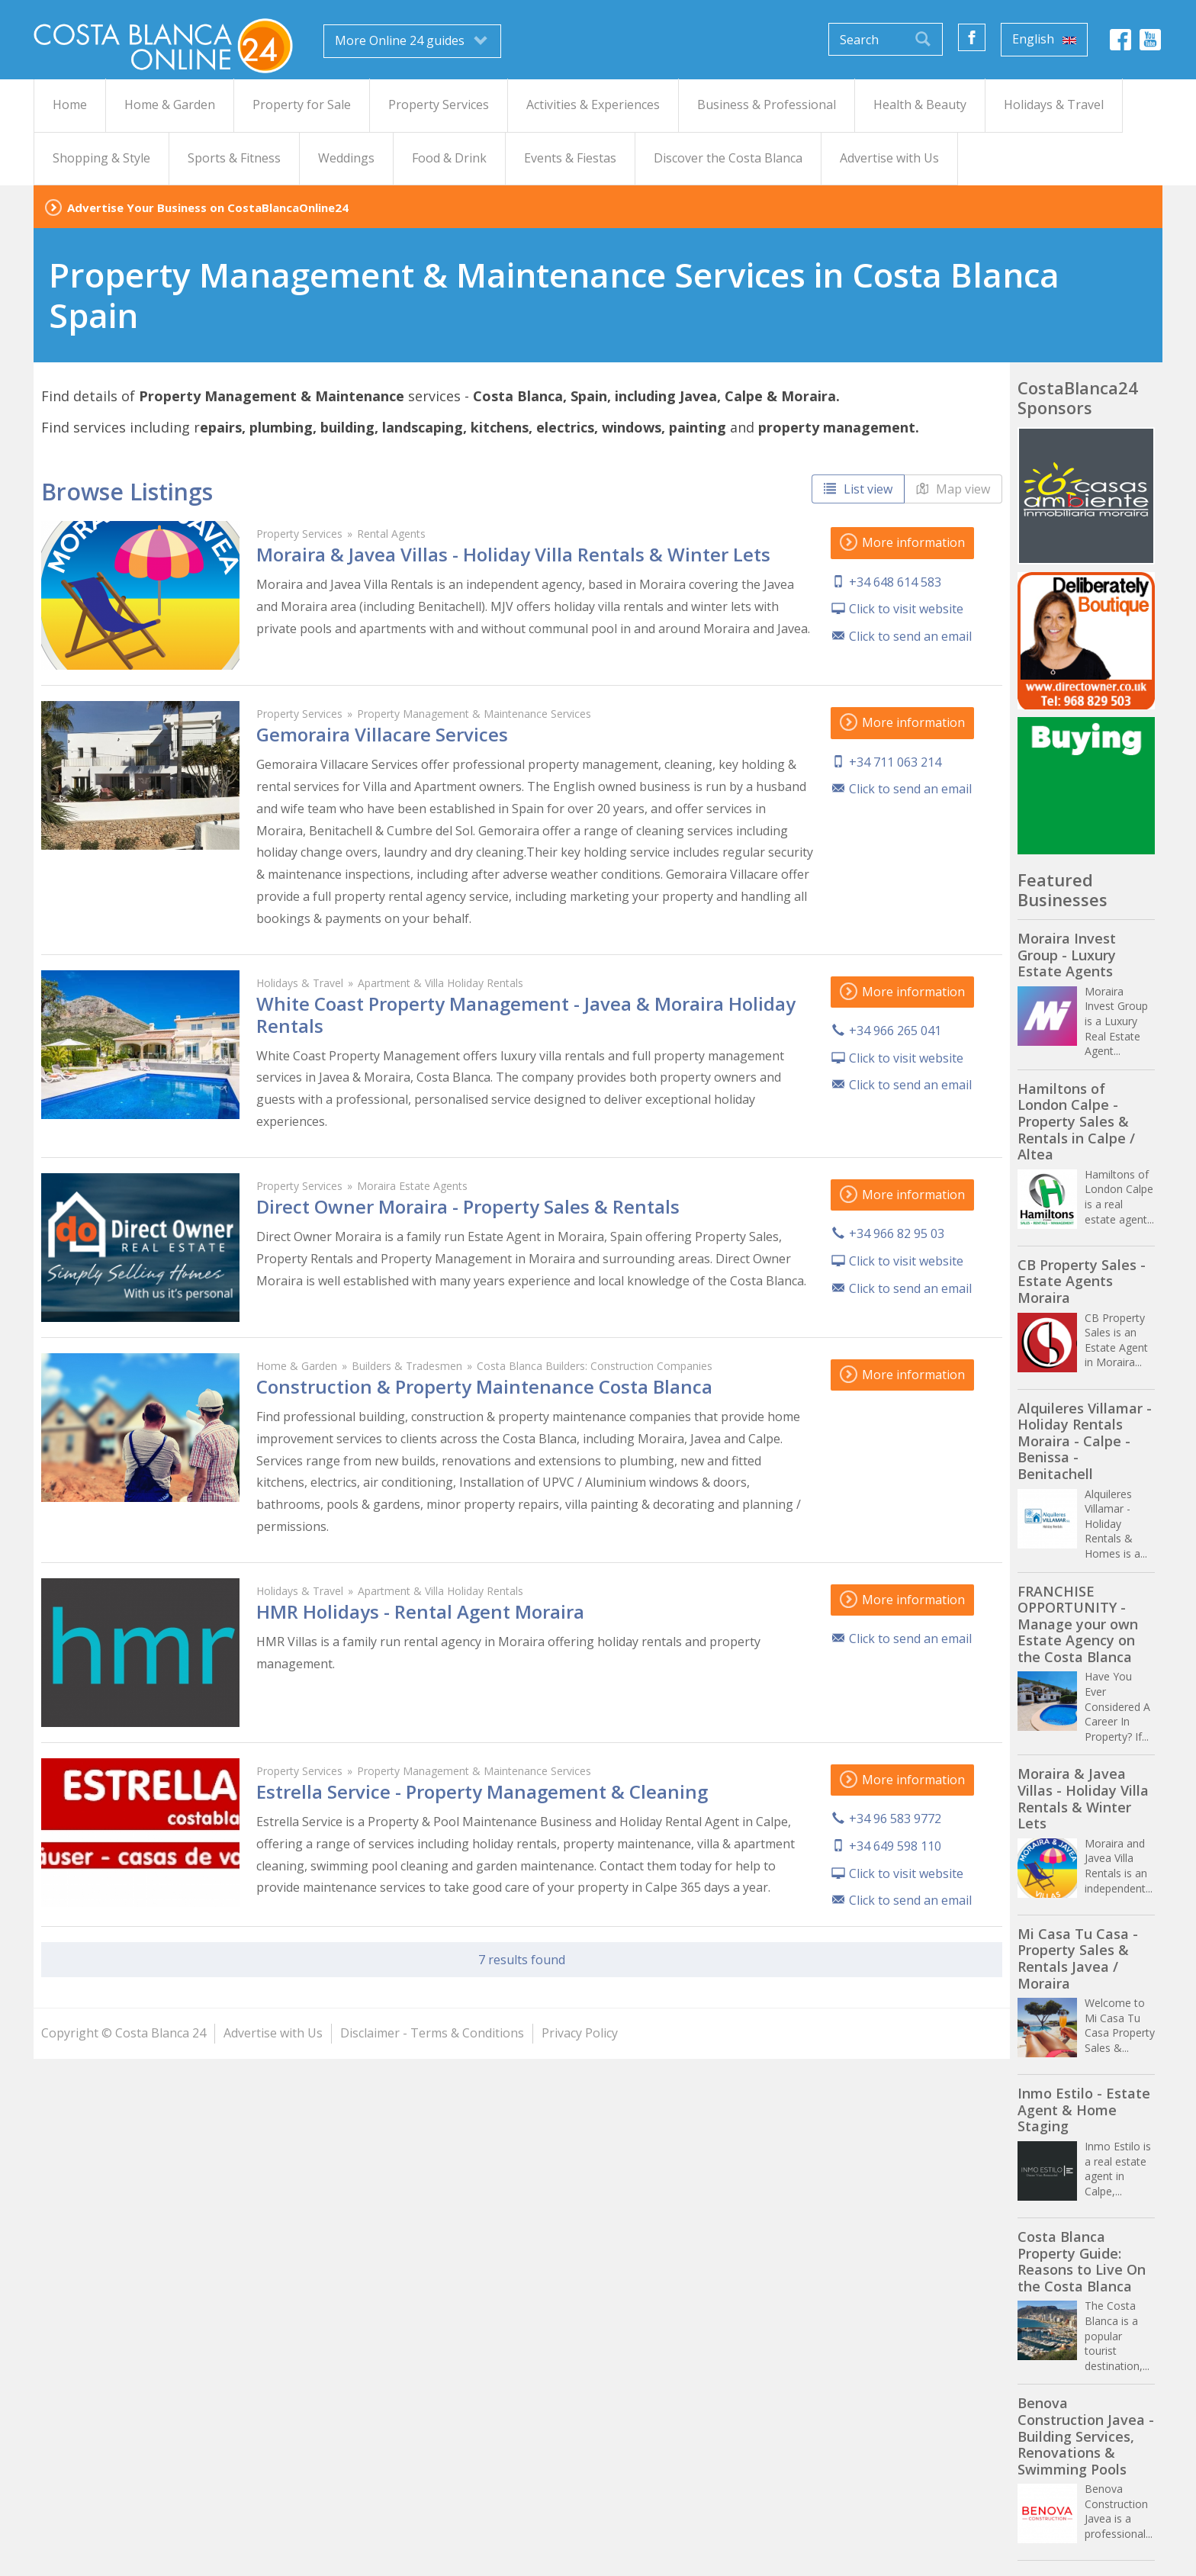 Image resolution: width=1196 pixels, height=2576 pixels. I want to click on +34 966 265 041, so click(895, 1030).